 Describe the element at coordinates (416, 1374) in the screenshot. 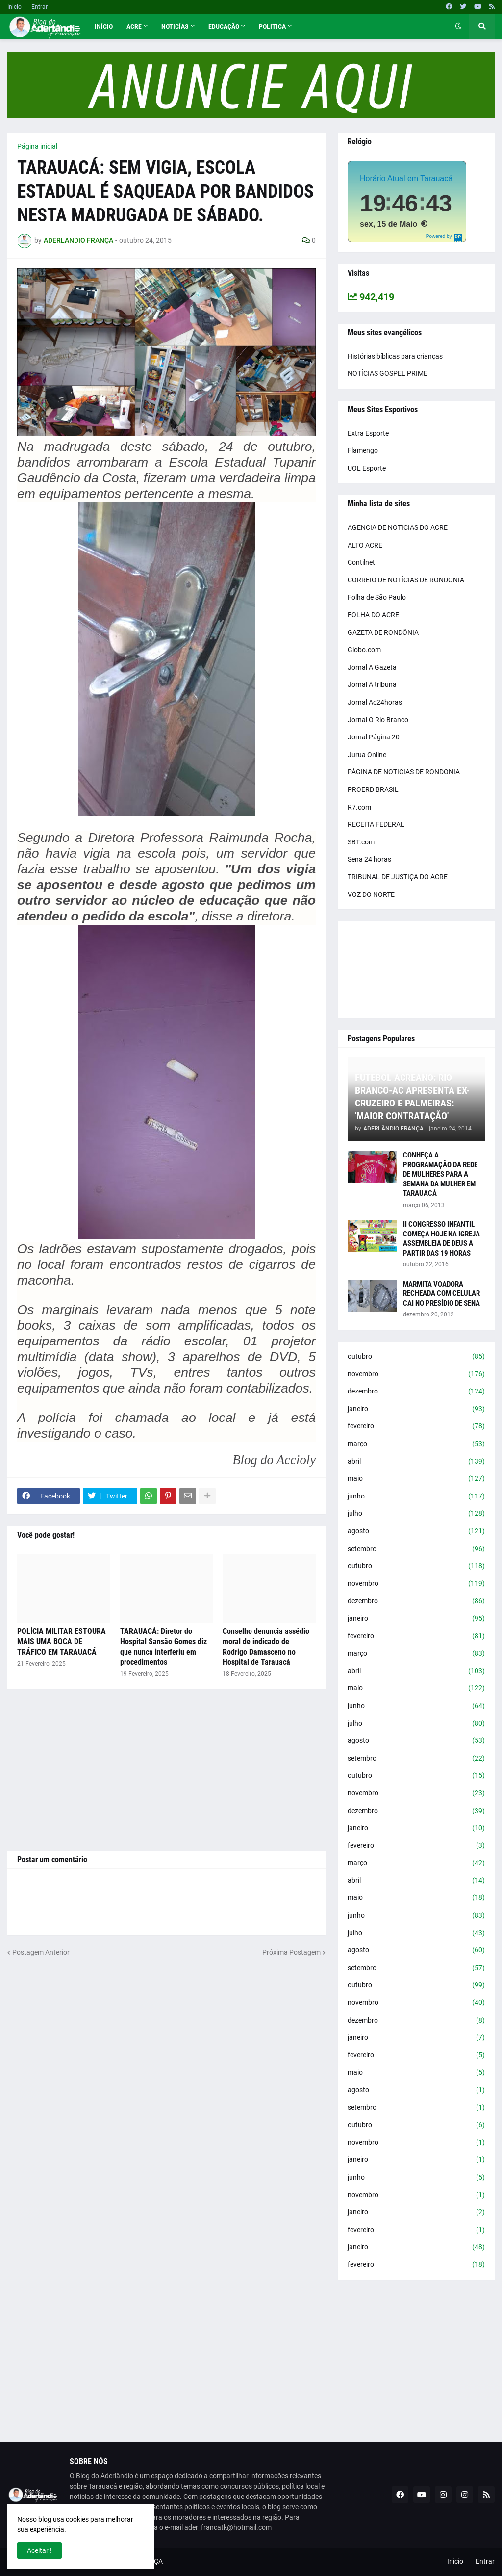

I see `novembro` at that location.